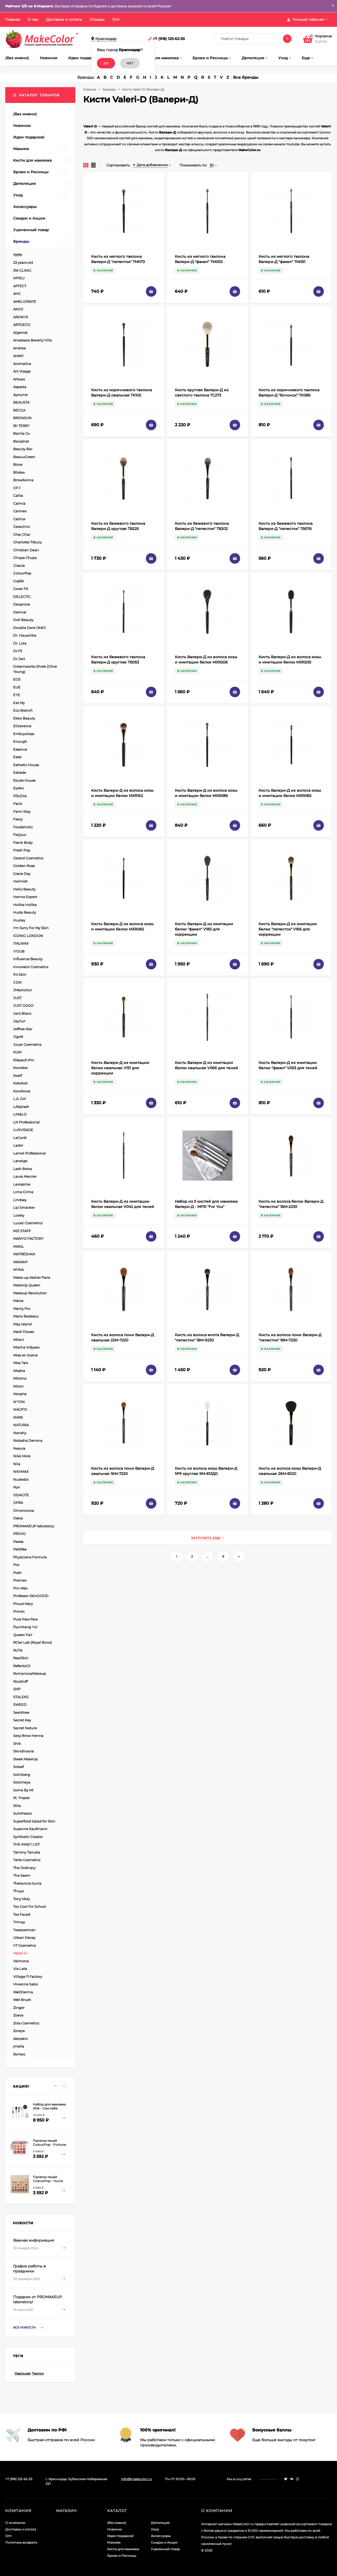 This screenshot has height=2576, width=337. I want to click on Thuya, so click(18, 1891).